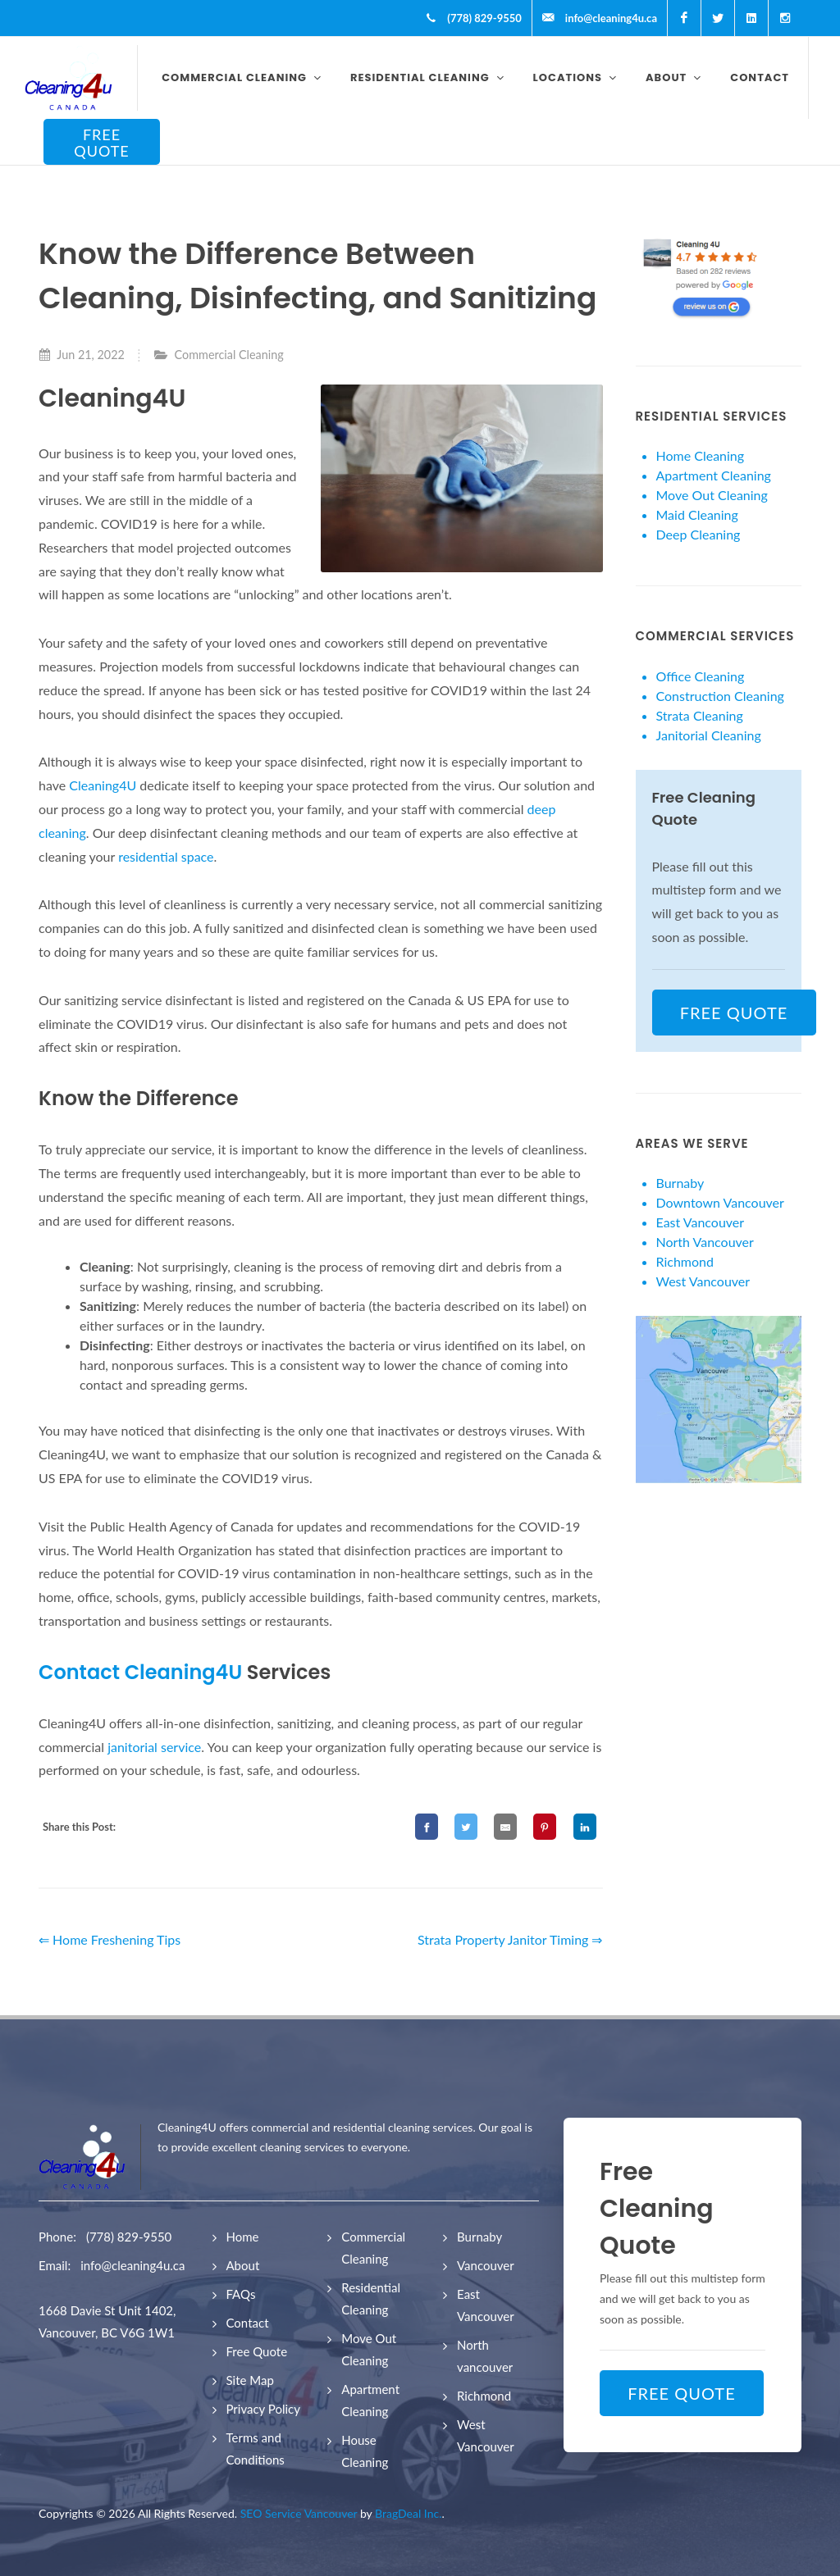 The height and width of the screenshot is (2576, 840). I want to click on janitorial service, so click(154, 1747).